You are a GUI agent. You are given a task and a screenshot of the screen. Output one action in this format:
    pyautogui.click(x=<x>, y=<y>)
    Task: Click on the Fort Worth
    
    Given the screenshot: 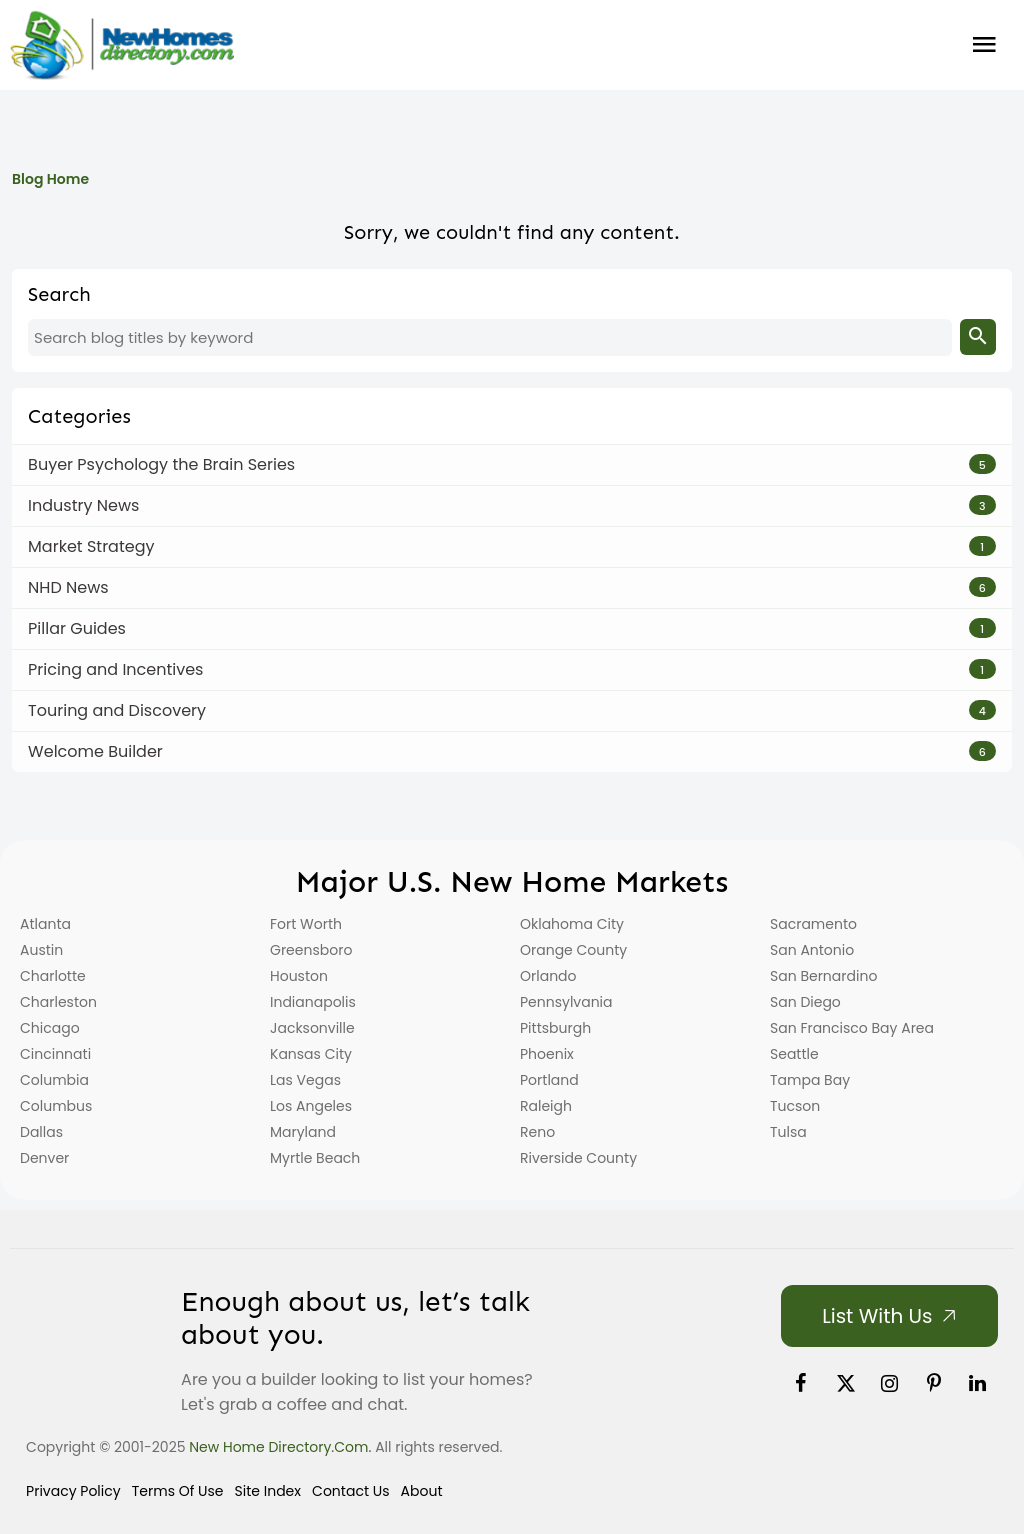 What is the action you would take?
    pyautogui.click(x=306, y=924)
    